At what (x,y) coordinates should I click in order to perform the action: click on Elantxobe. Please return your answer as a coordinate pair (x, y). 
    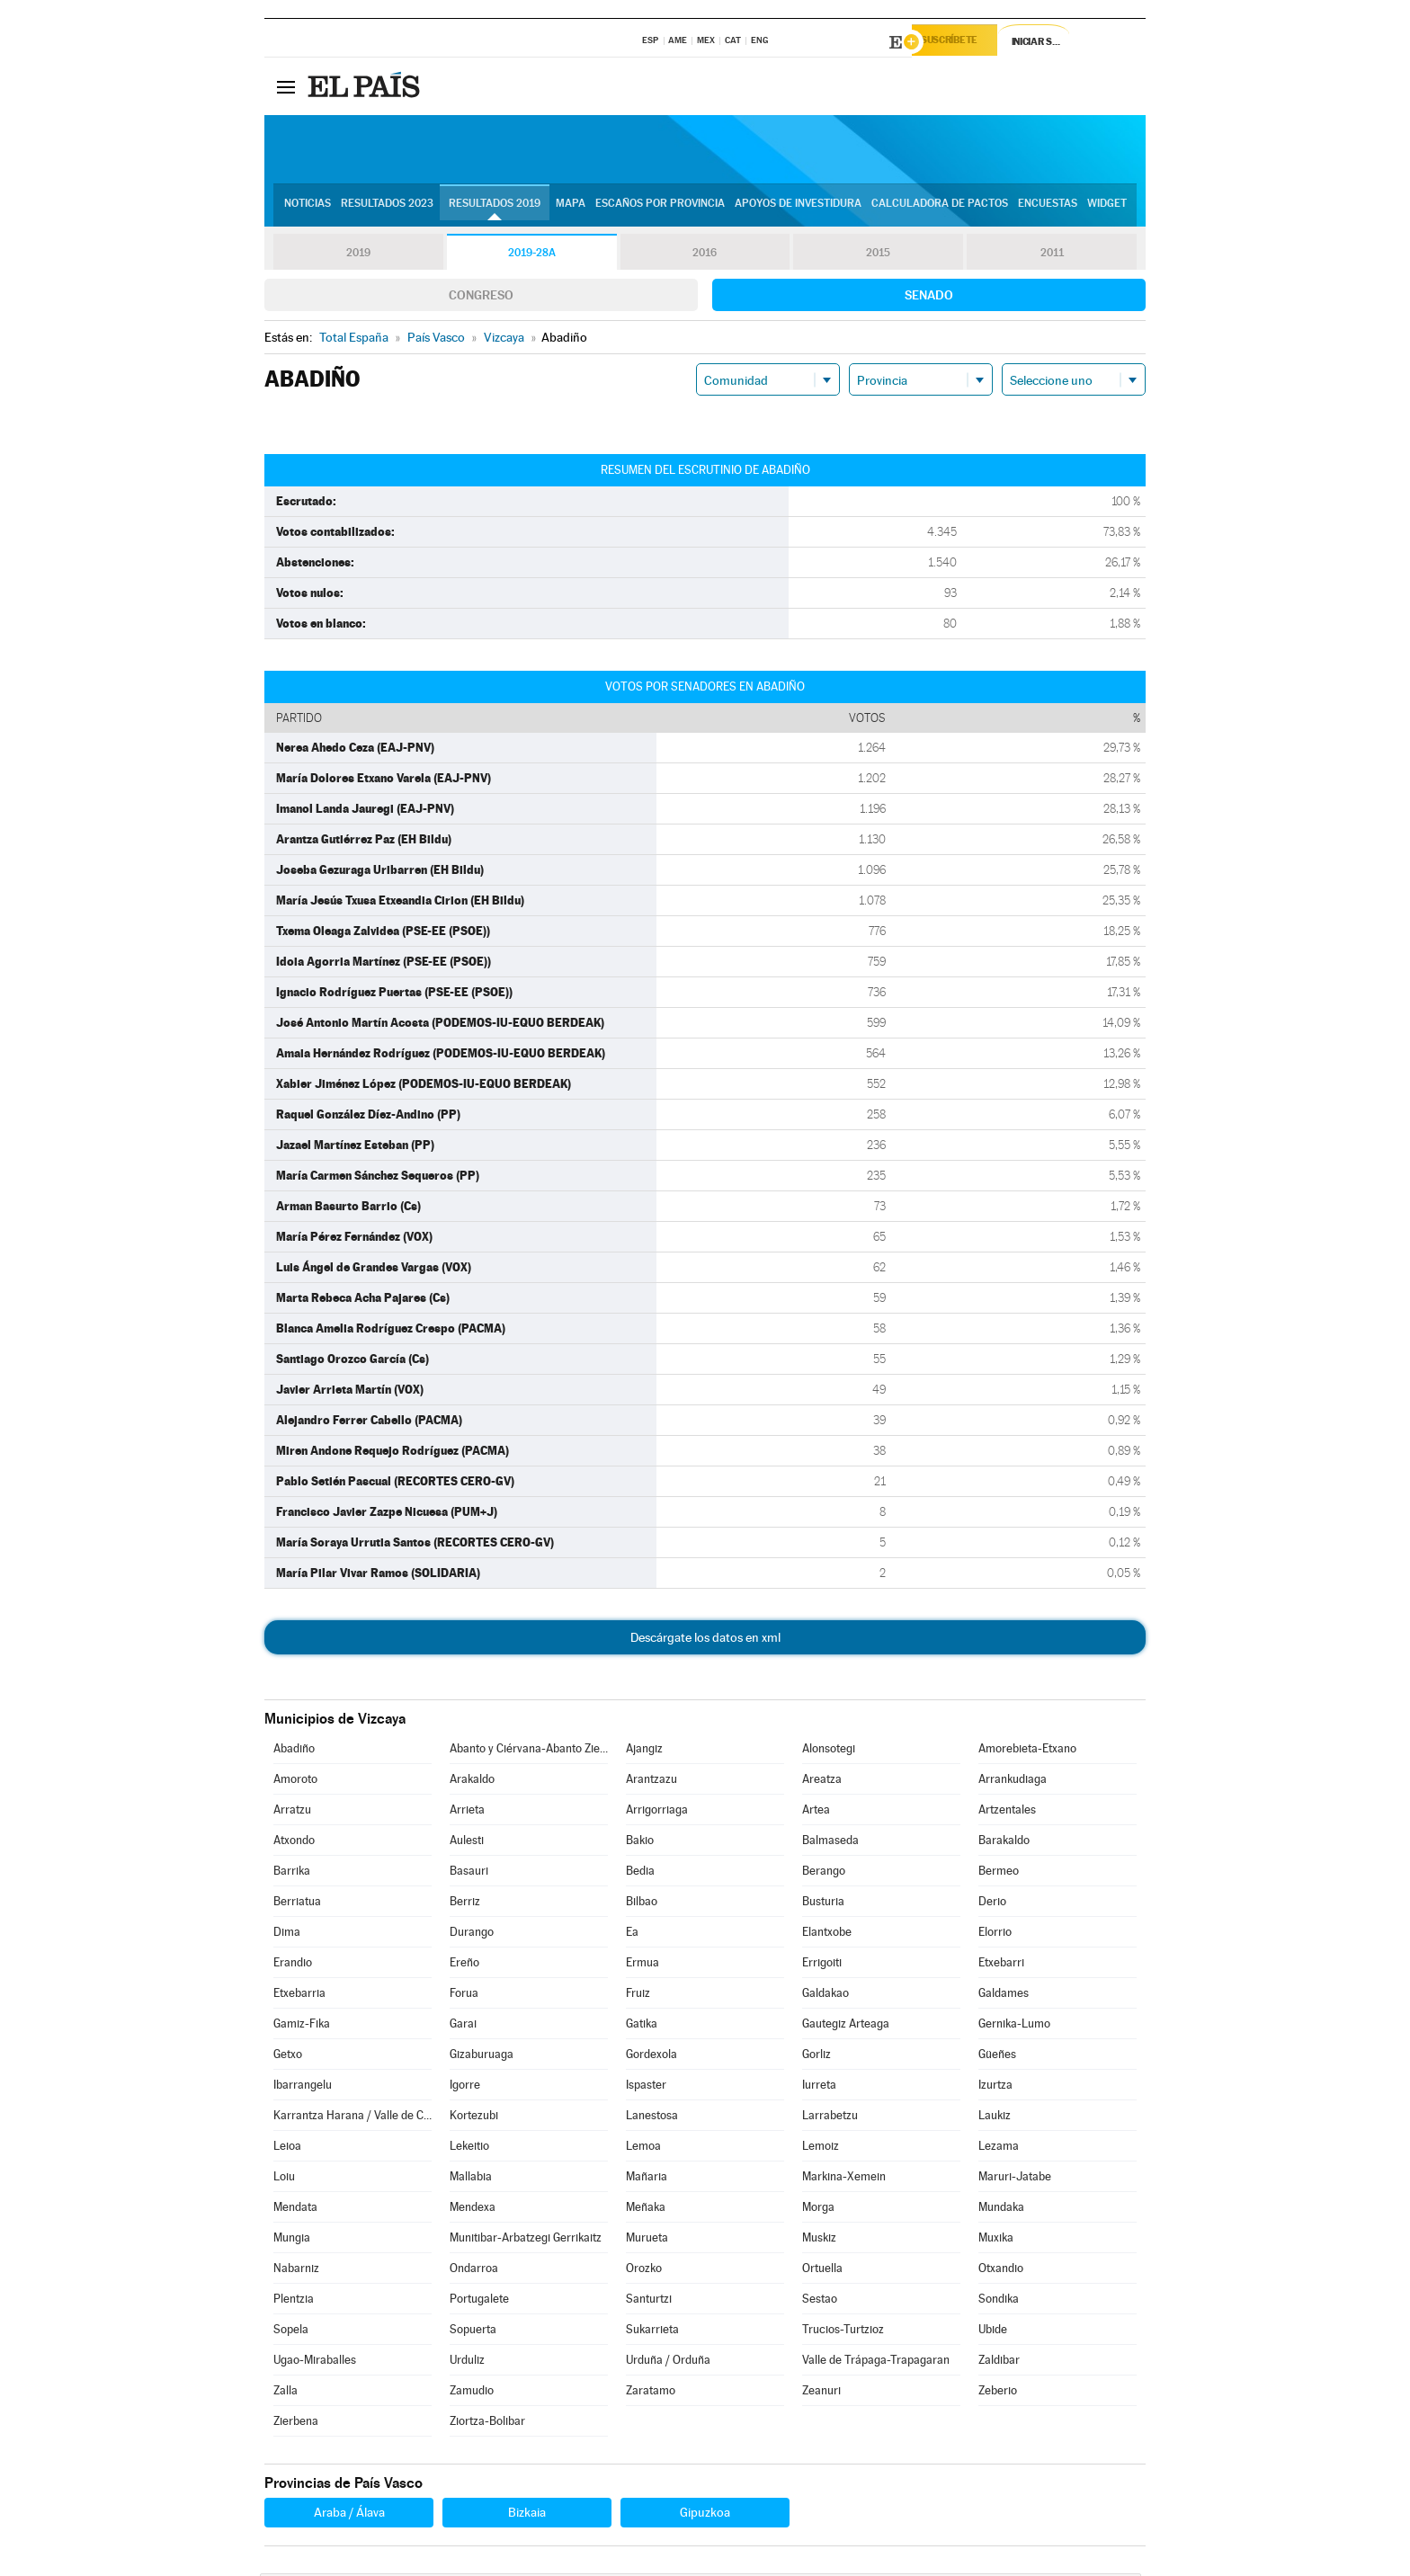
    Looking at the image, I should click on (827, 1934).